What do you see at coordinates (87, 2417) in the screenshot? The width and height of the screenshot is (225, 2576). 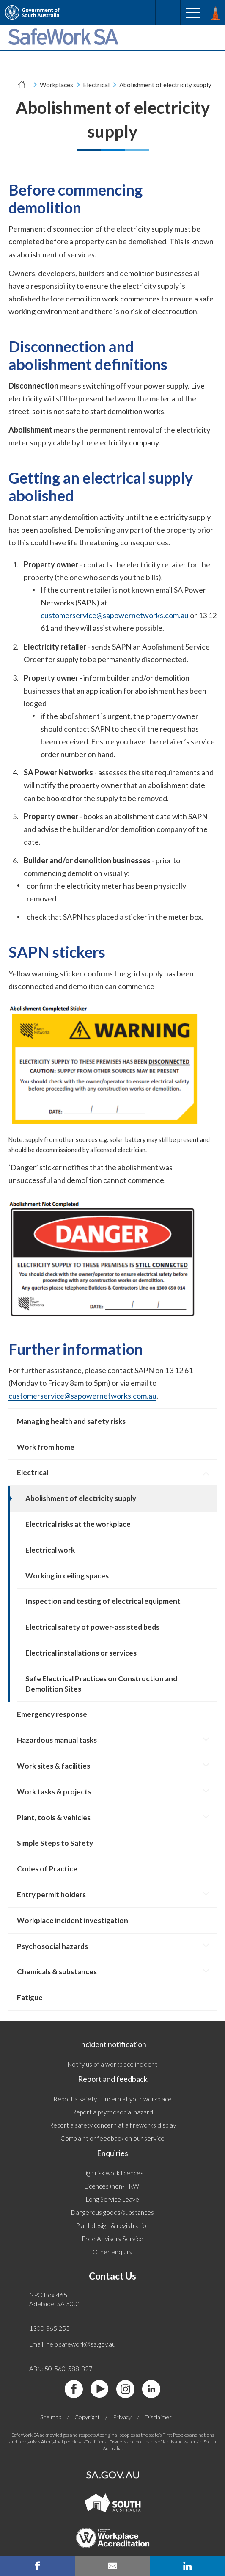 I see `Copyright` at bounding box center [87, 2417].